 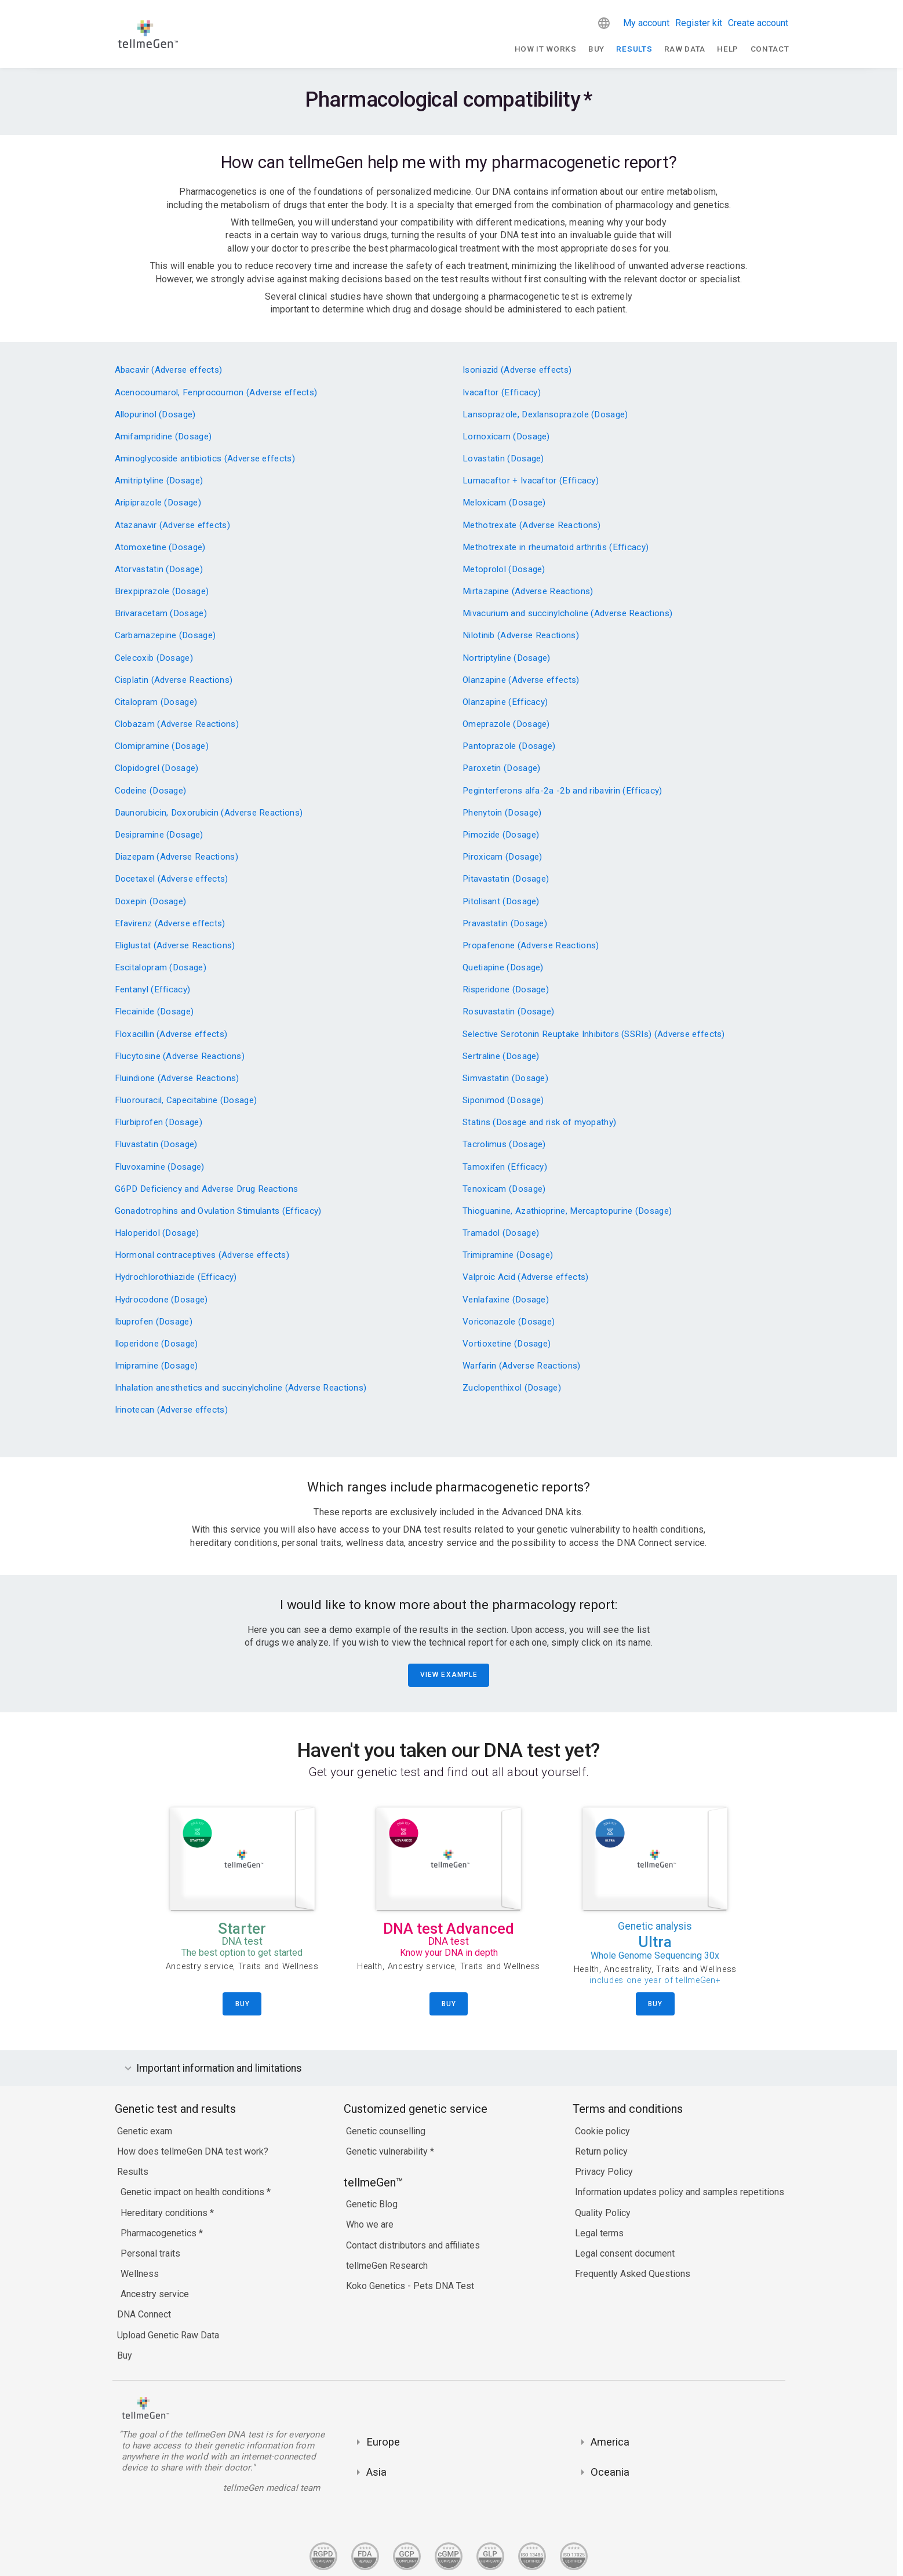 What do you see at coordinates (216, 393) in the screenshot?
I see `Acenocoumarol, Fenprocoumon (Adverse effects)` at bounding box center [216, 393].